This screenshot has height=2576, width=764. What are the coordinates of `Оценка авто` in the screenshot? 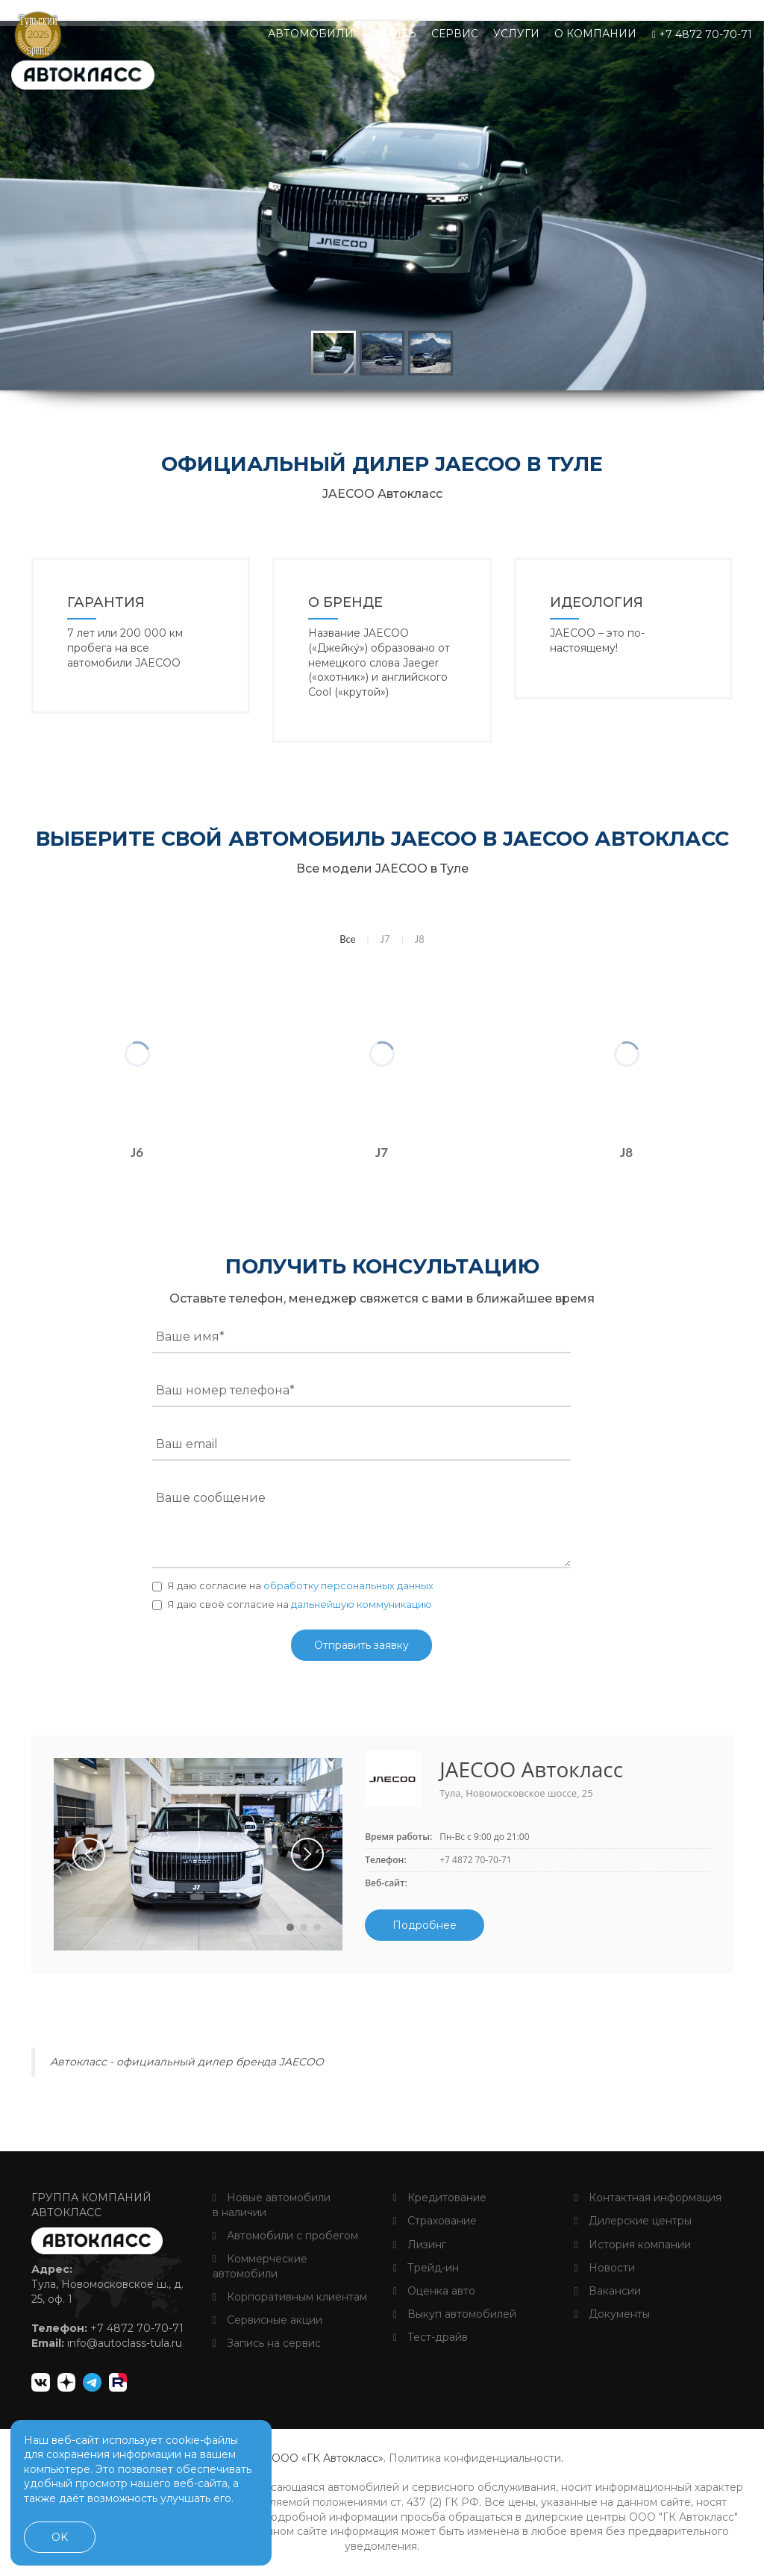 It's located at (434, 2291).